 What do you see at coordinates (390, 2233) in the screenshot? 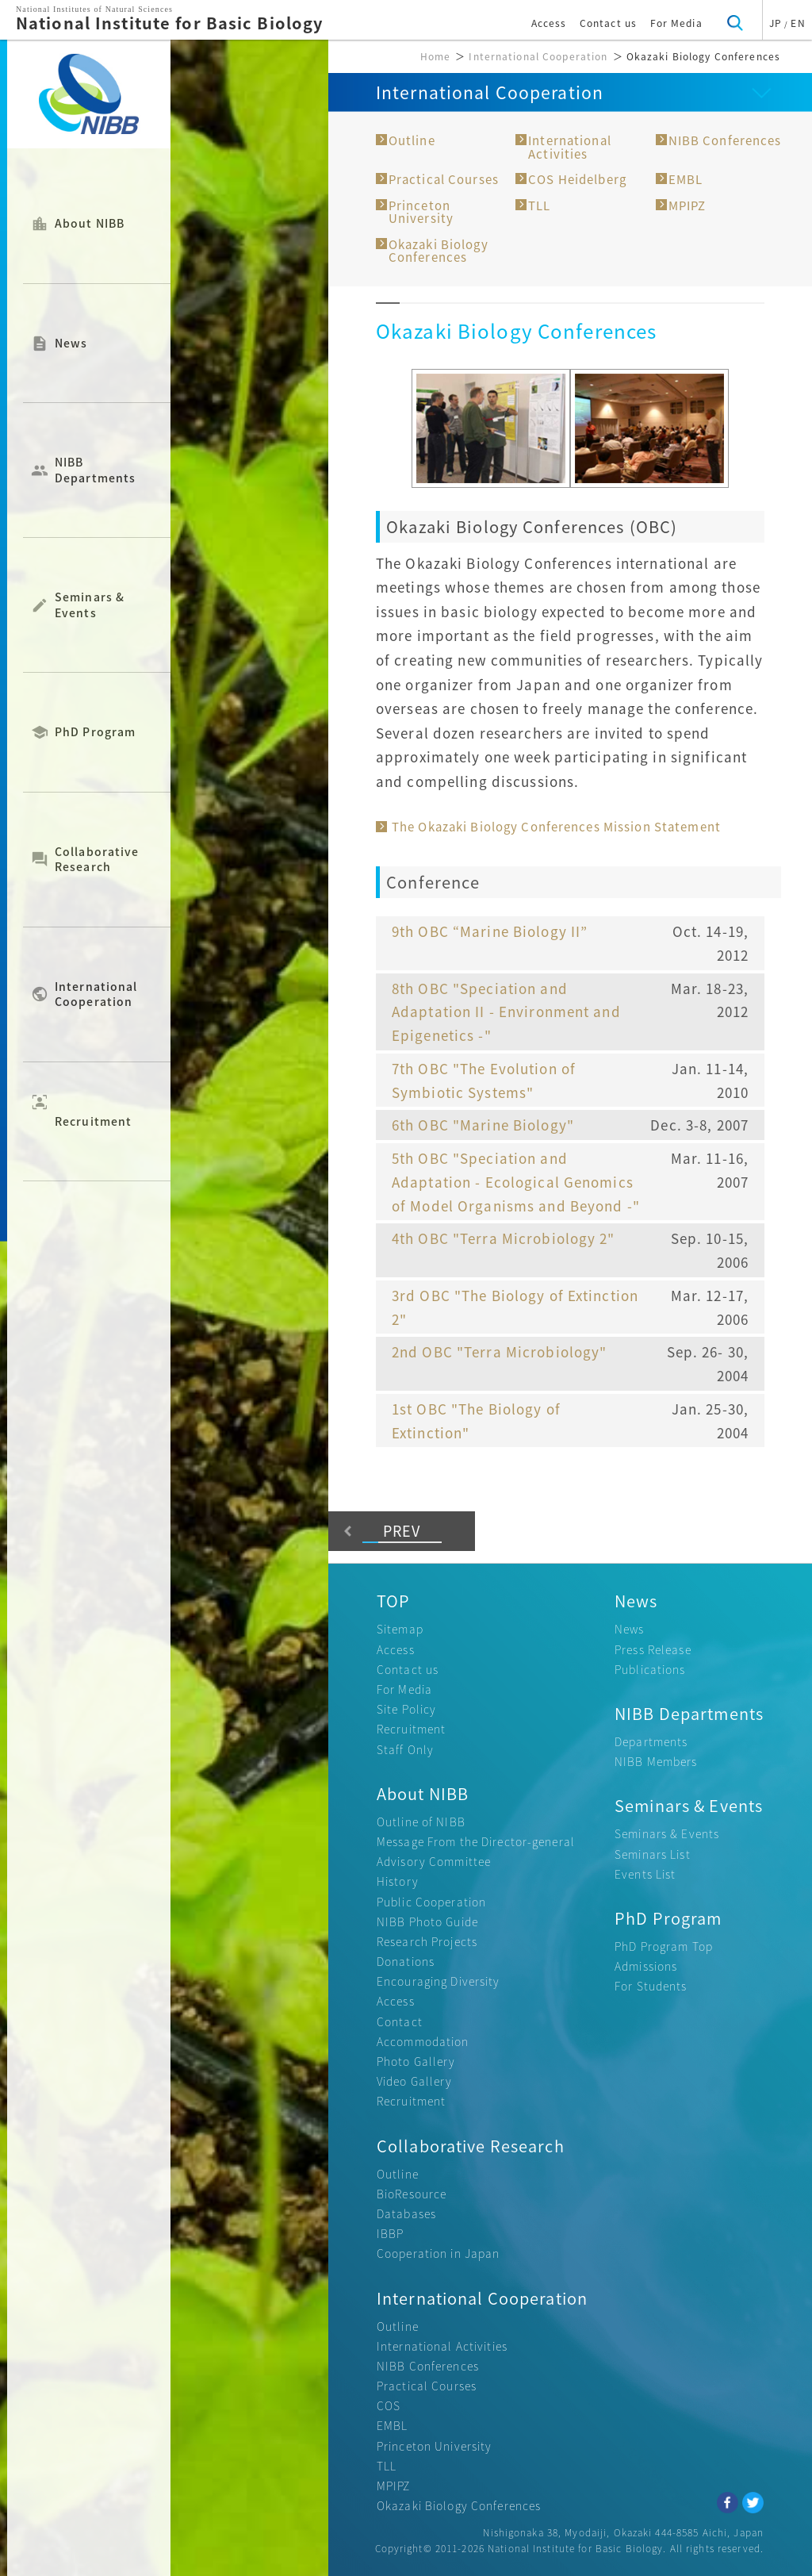
I see `IBBP` at bounding box center [390, 2233].